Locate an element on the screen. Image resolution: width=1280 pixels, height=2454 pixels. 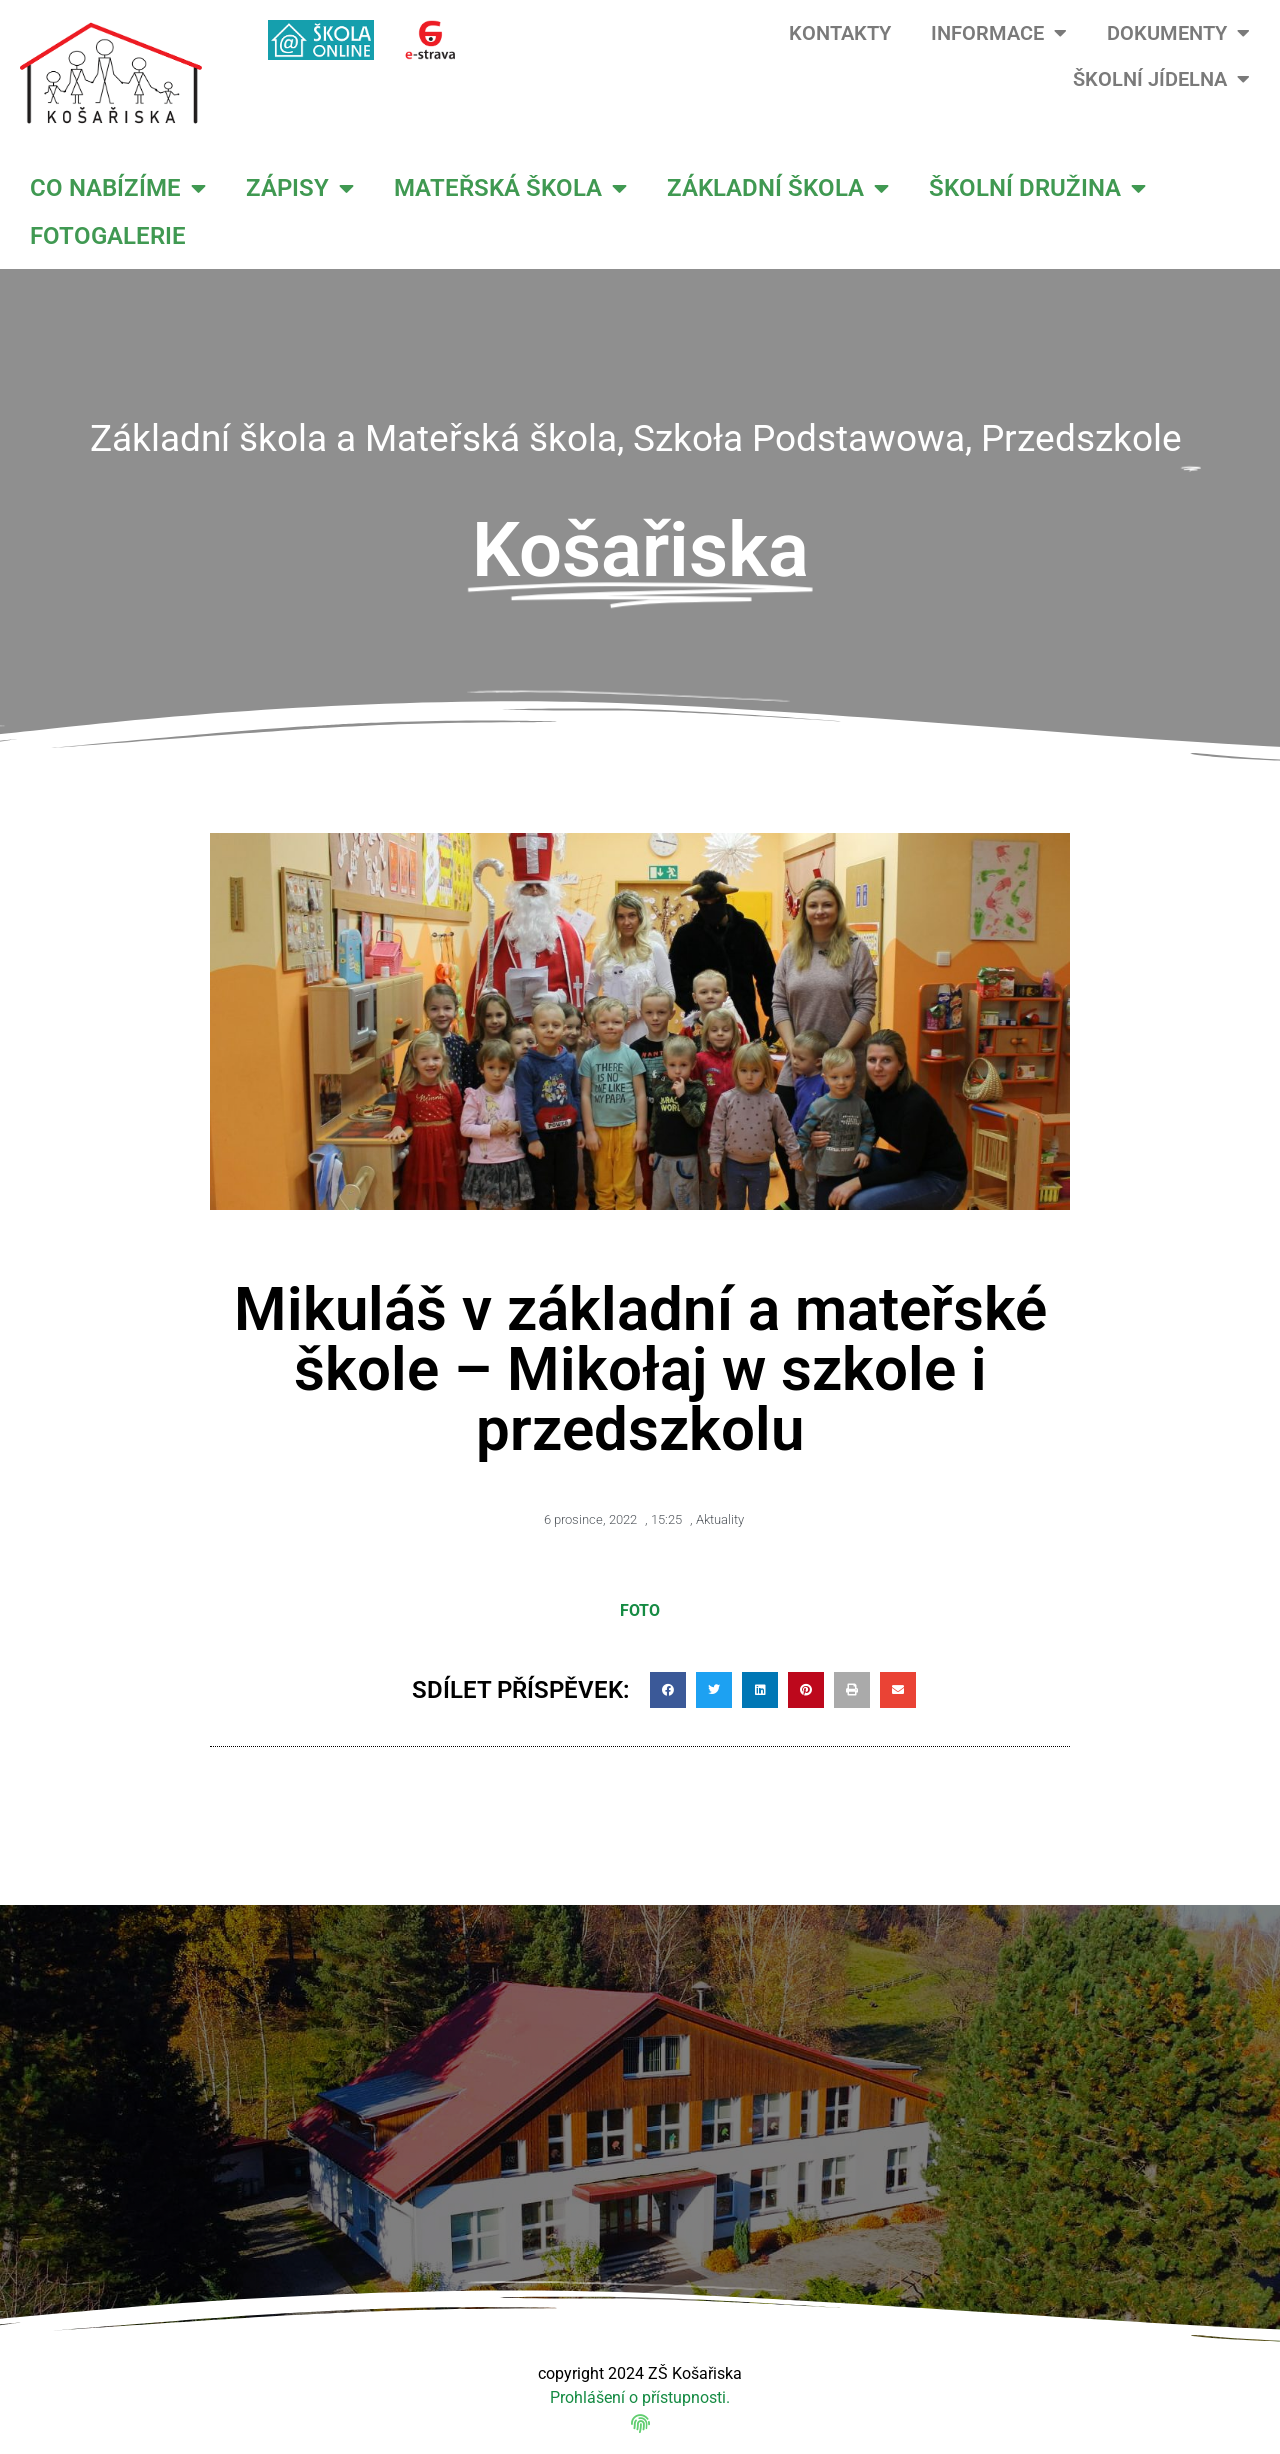
[button] is located at coordinates (668, 1690).